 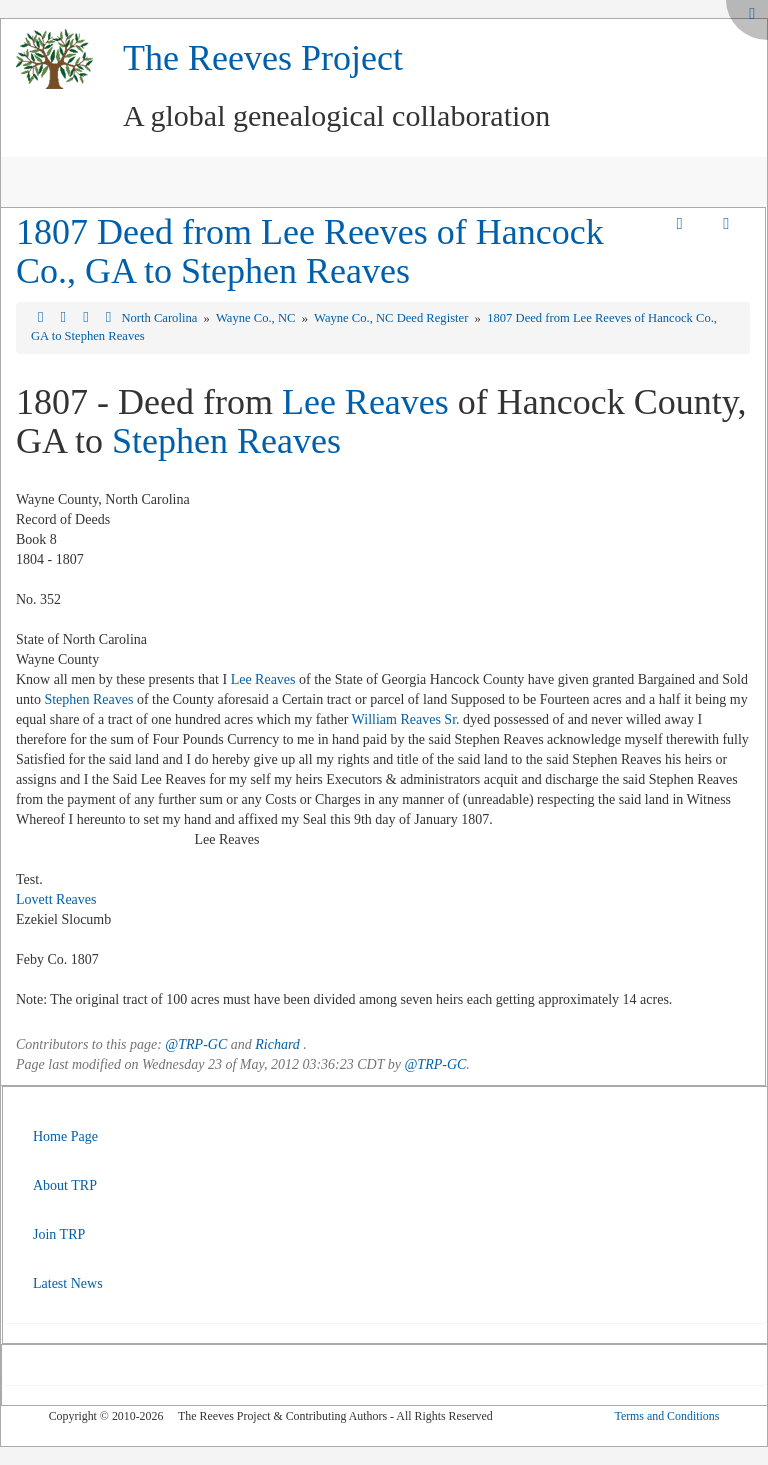 What do you see at coordinates (666, 1416) in the screenshot?
I see `Terms and Conditions` at bounding box center [666, 1416].